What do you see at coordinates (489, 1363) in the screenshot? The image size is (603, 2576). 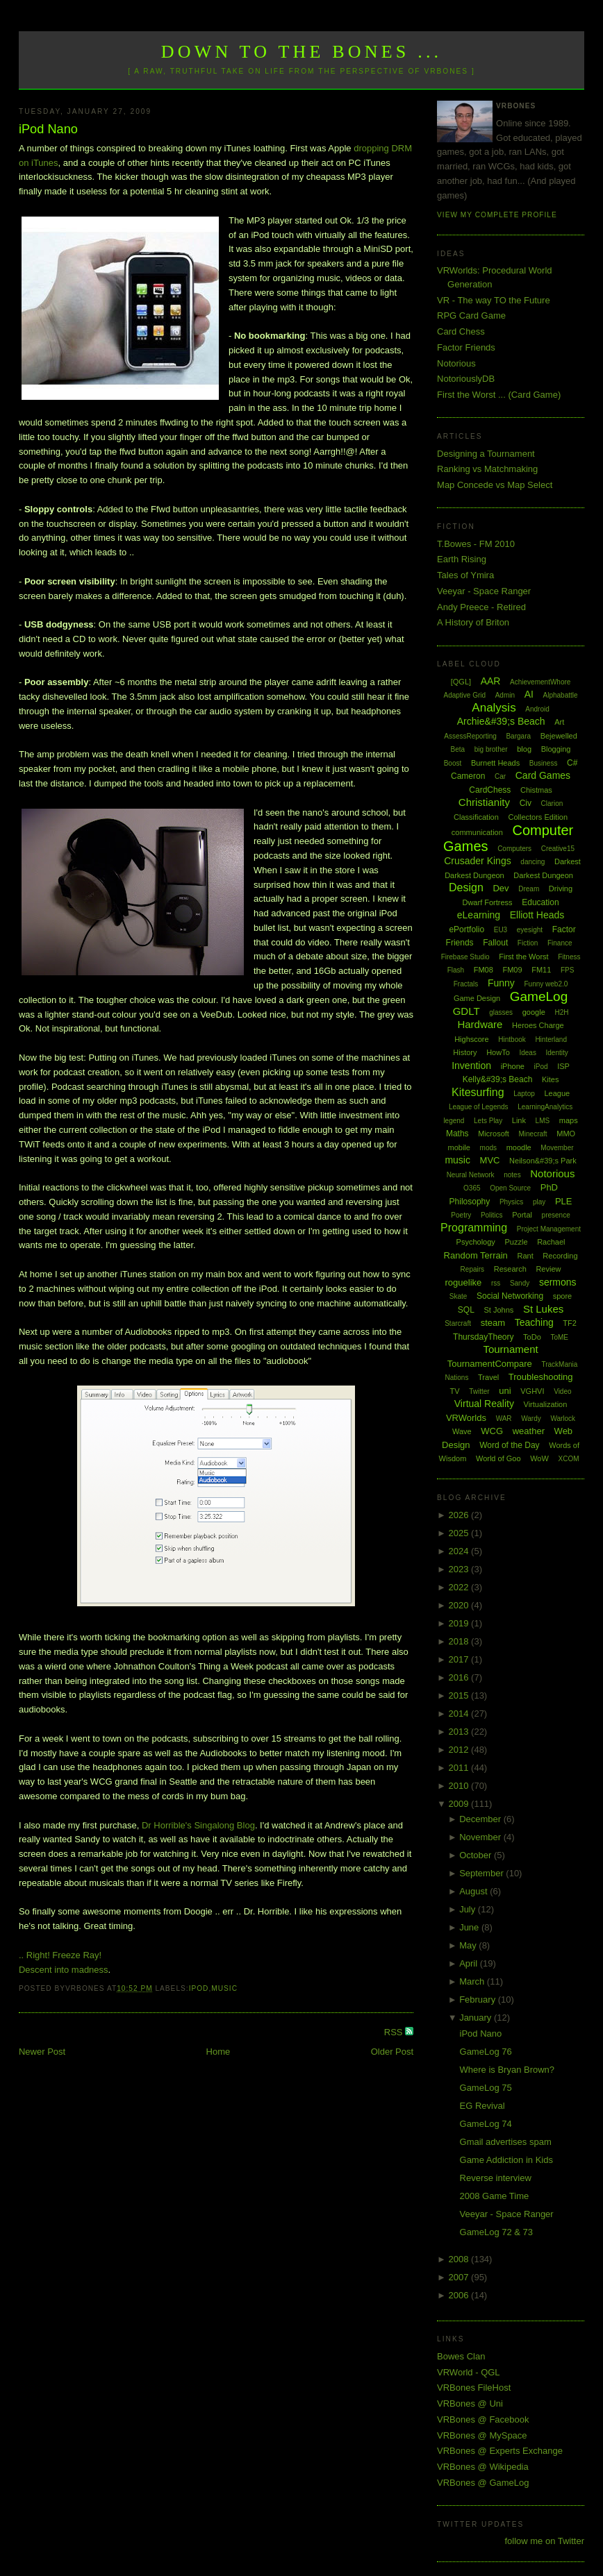 I see `TournamentCompare` at bounding box center [489, 1363].